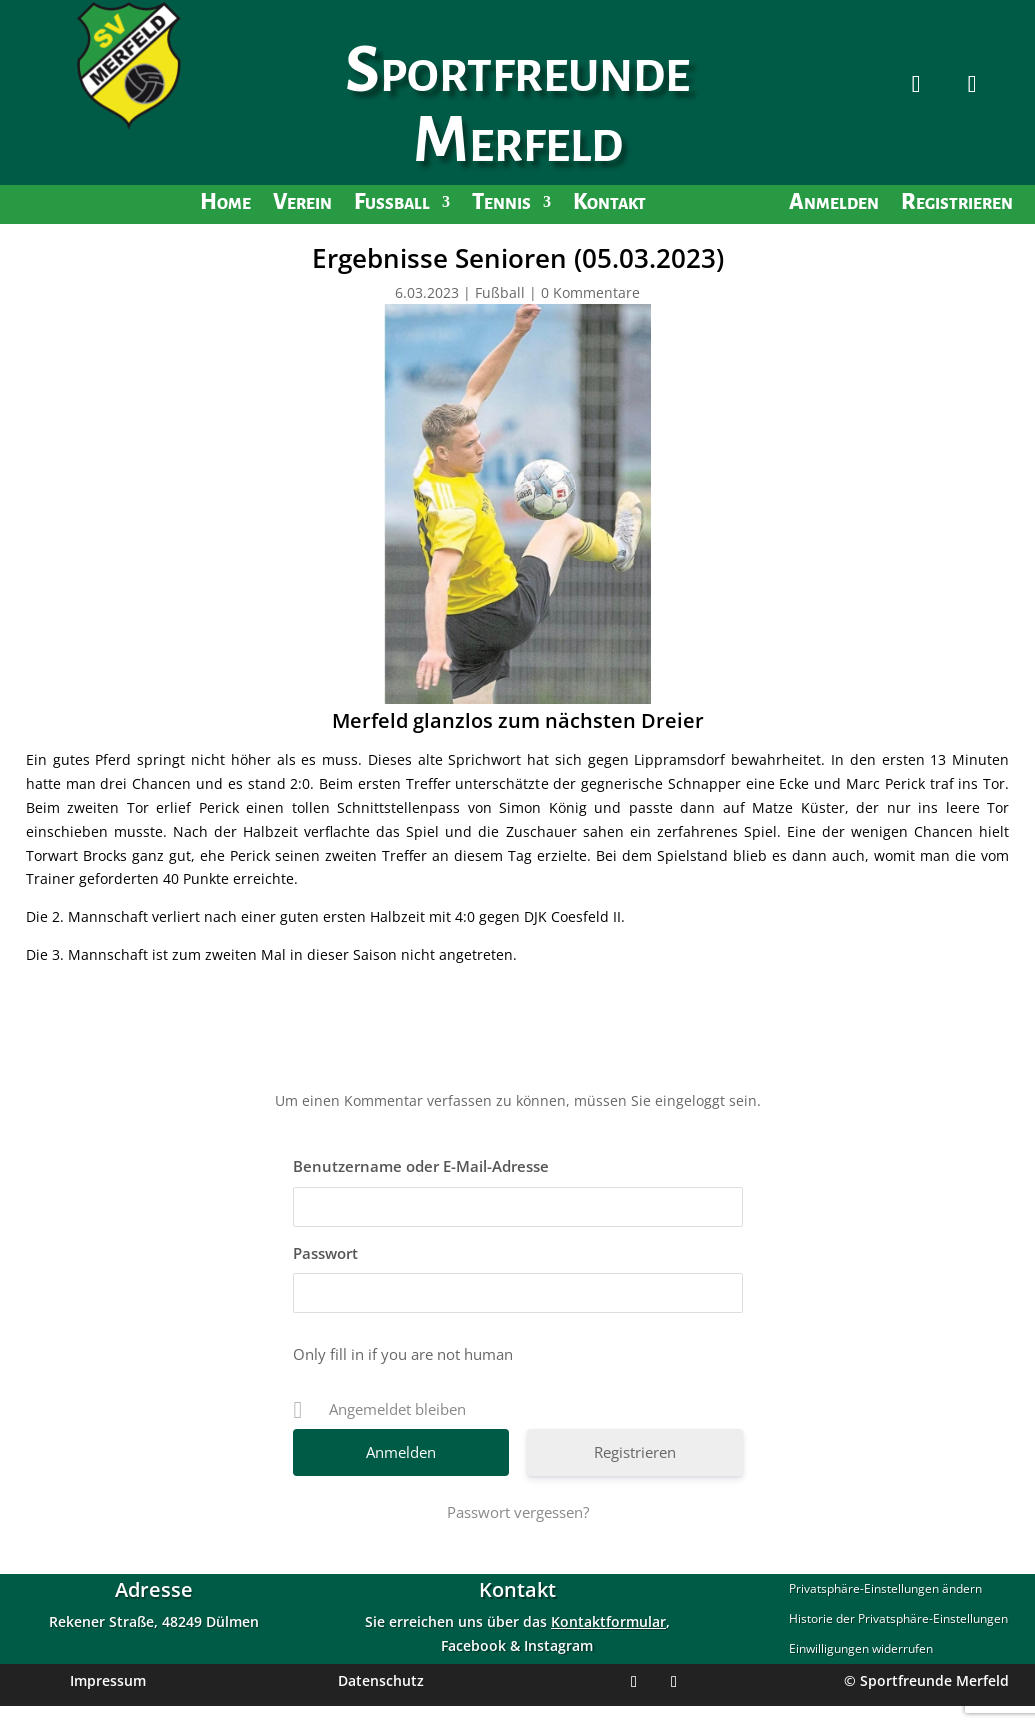 The image size is (1035, 1727). Describe the element at coordinates (403, 1354) in the screenshot. I see `Only fill in if you are not human` at that location.